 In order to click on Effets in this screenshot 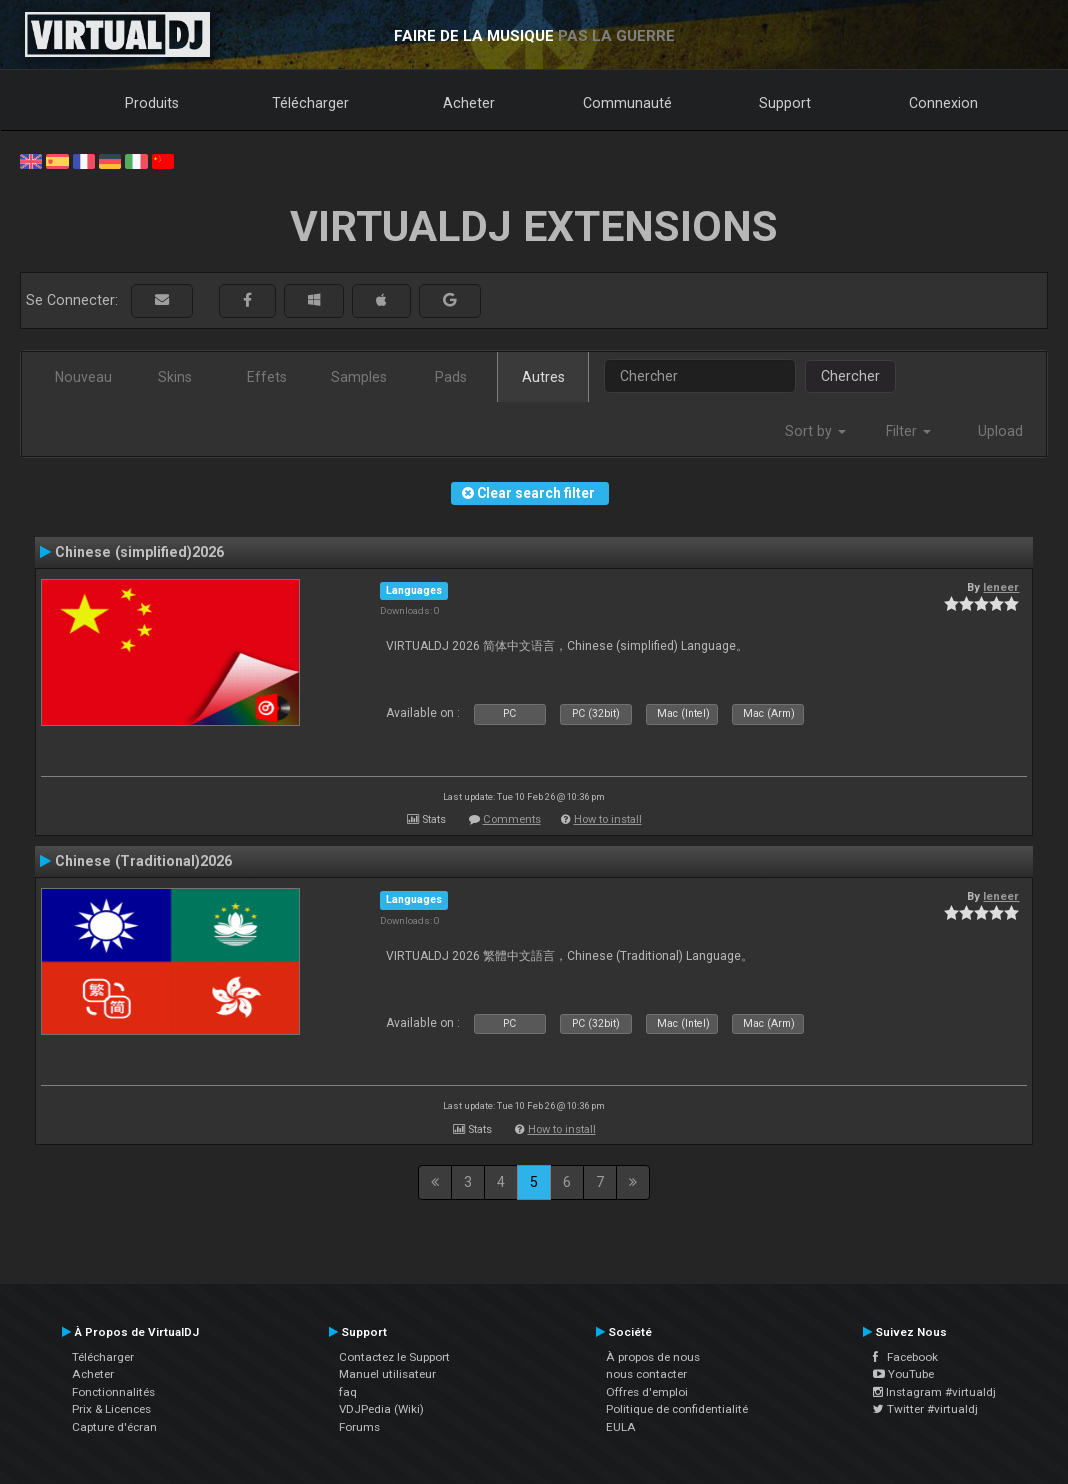, I will do `click(267, 377)`.